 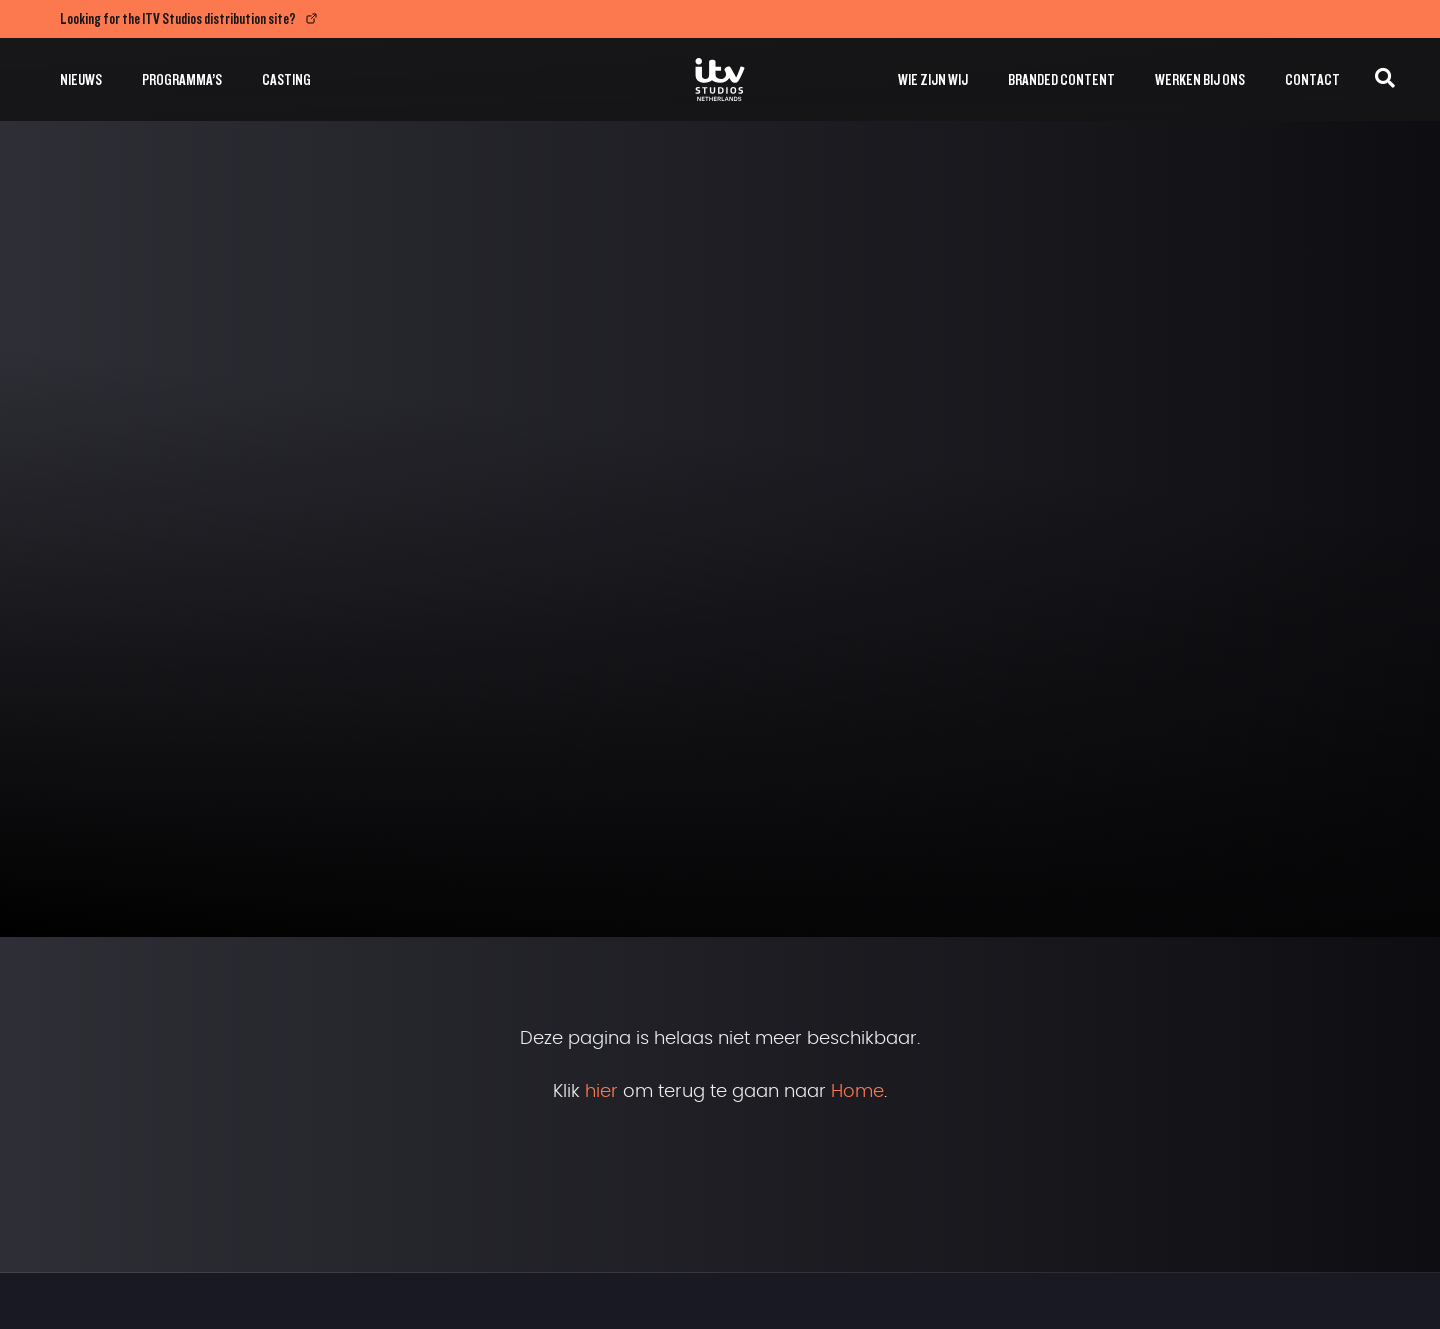 I want to click on Werken bij ons, so click(x=1200, y=79).